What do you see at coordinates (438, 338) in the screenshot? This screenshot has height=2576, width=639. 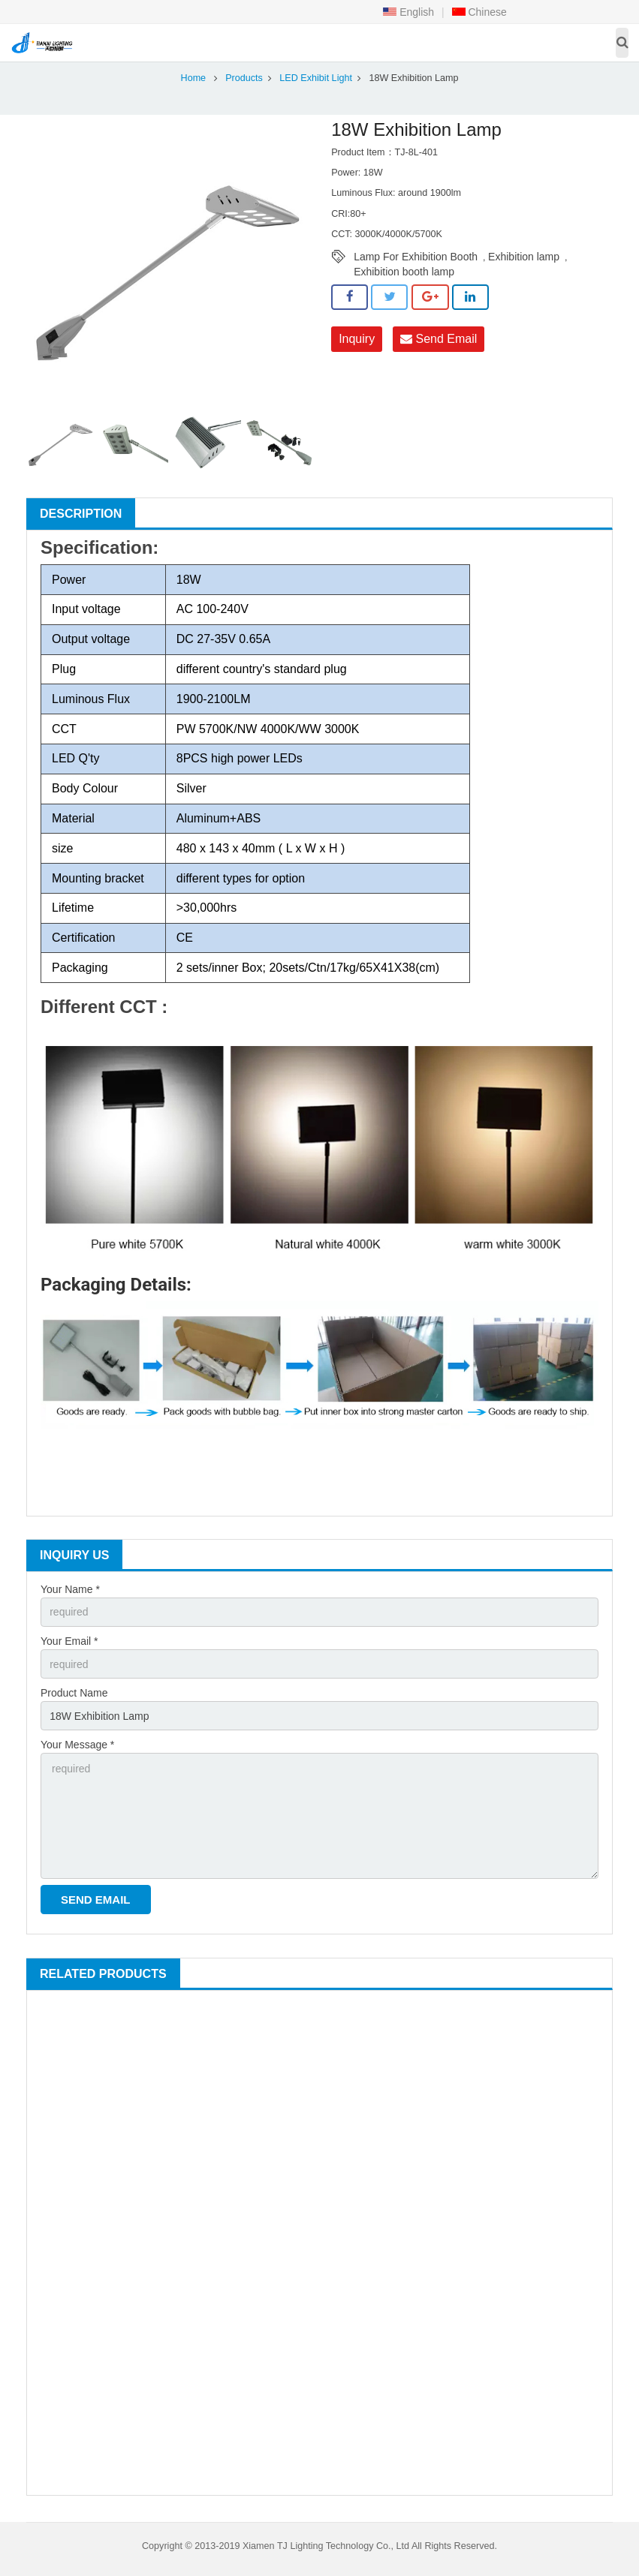 I see `Send Email` at bounding box center [438, 338].